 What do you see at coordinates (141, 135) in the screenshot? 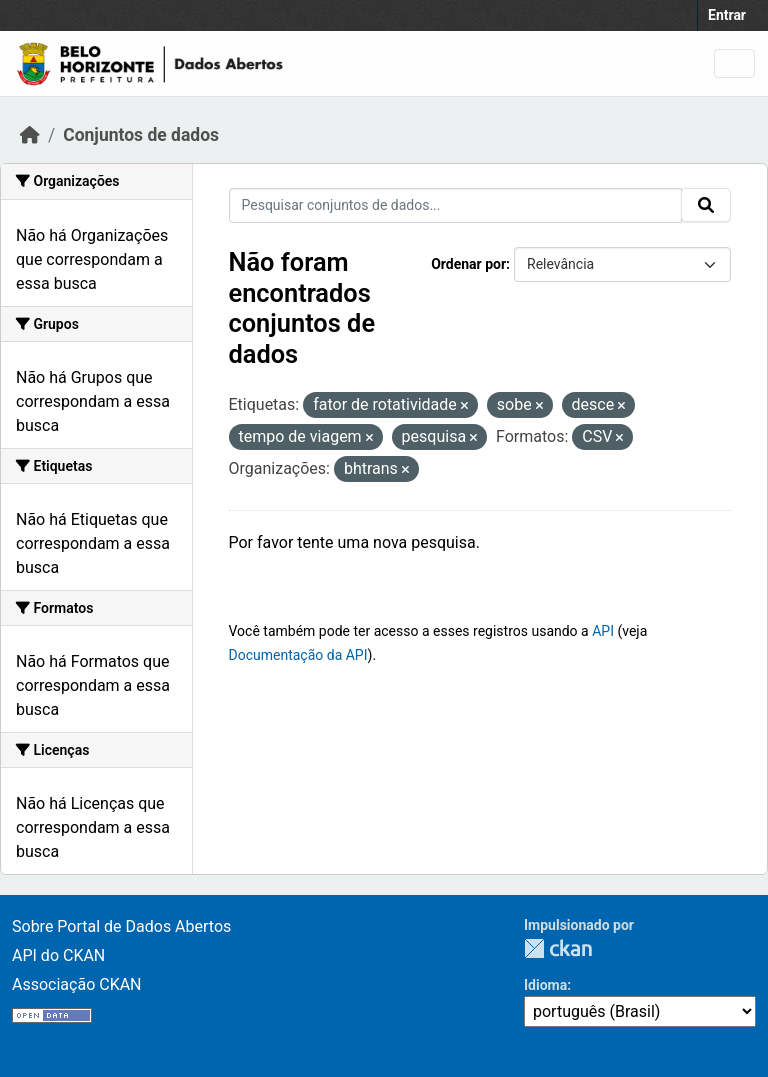
I see `Conjuntos de dados` at bounding box center [141, 135].